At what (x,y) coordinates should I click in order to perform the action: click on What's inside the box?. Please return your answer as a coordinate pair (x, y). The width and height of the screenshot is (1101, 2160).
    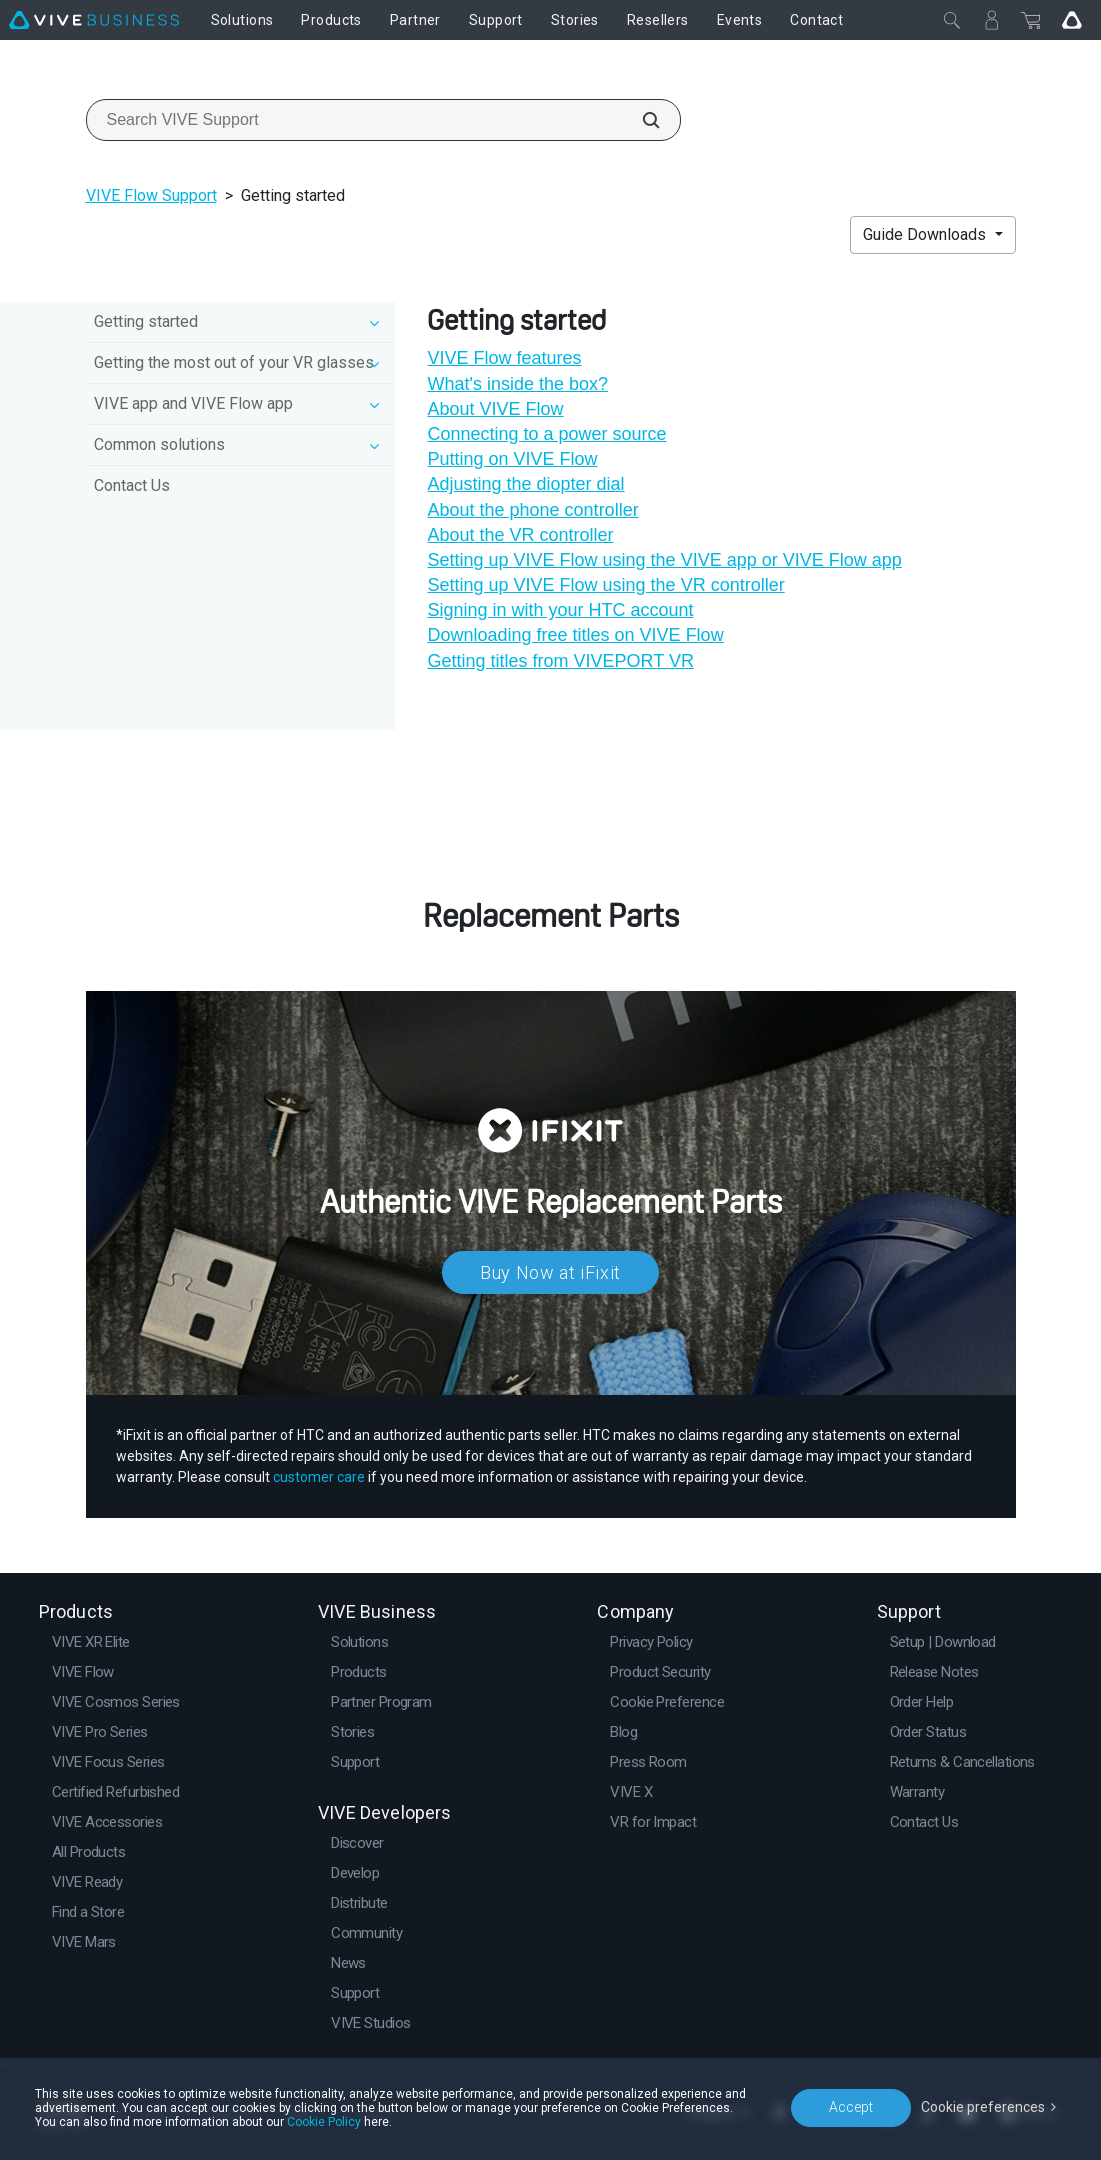
    Looking at the image, I should click on (517, 384).